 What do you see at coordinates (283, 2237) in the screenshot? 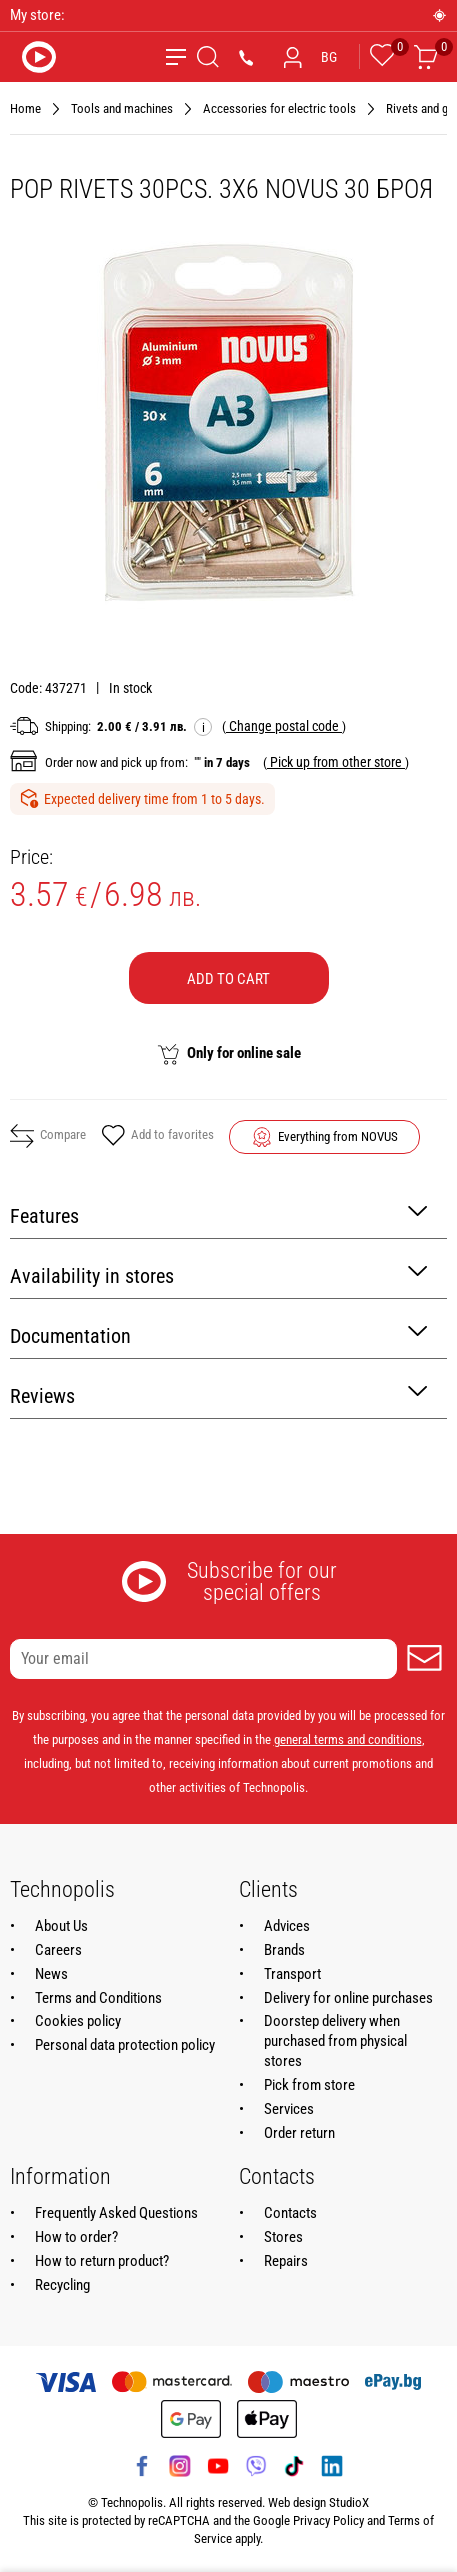
I see `Stores` at bounding box center [283, 2237].